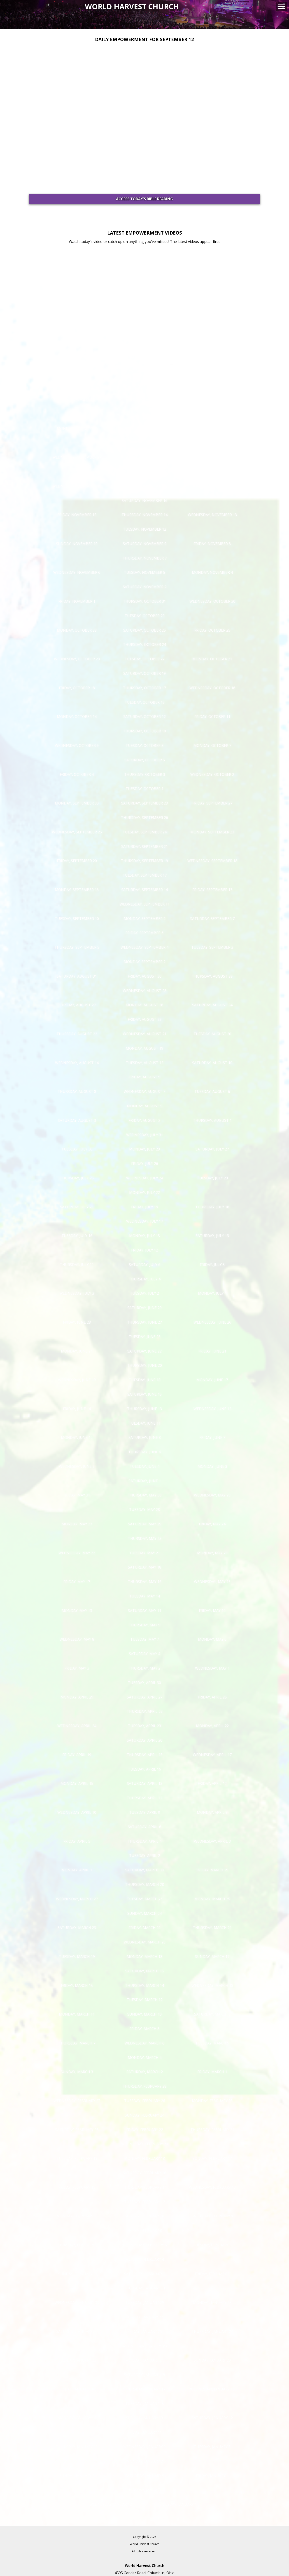  Describe the element at coordinates (77, 1610) in the screenshot. I see `Monday, May 13` at that location.